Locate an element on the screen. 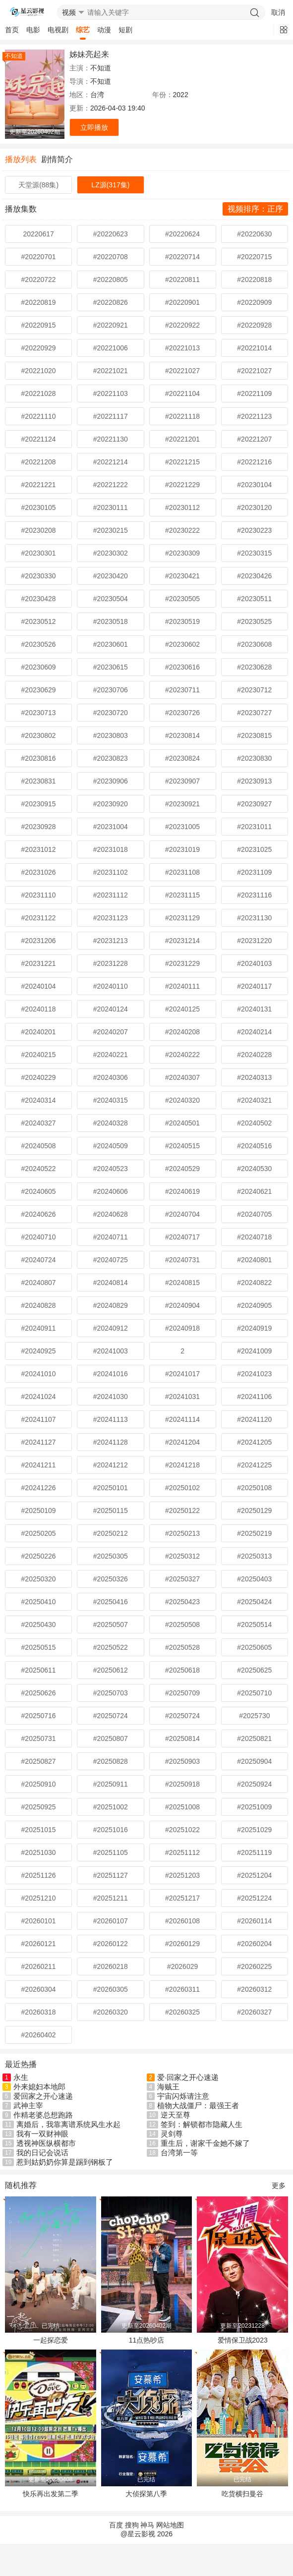 This screenshot has height=2576, width=293. #20241225 is located at coordinates (254, 1465).